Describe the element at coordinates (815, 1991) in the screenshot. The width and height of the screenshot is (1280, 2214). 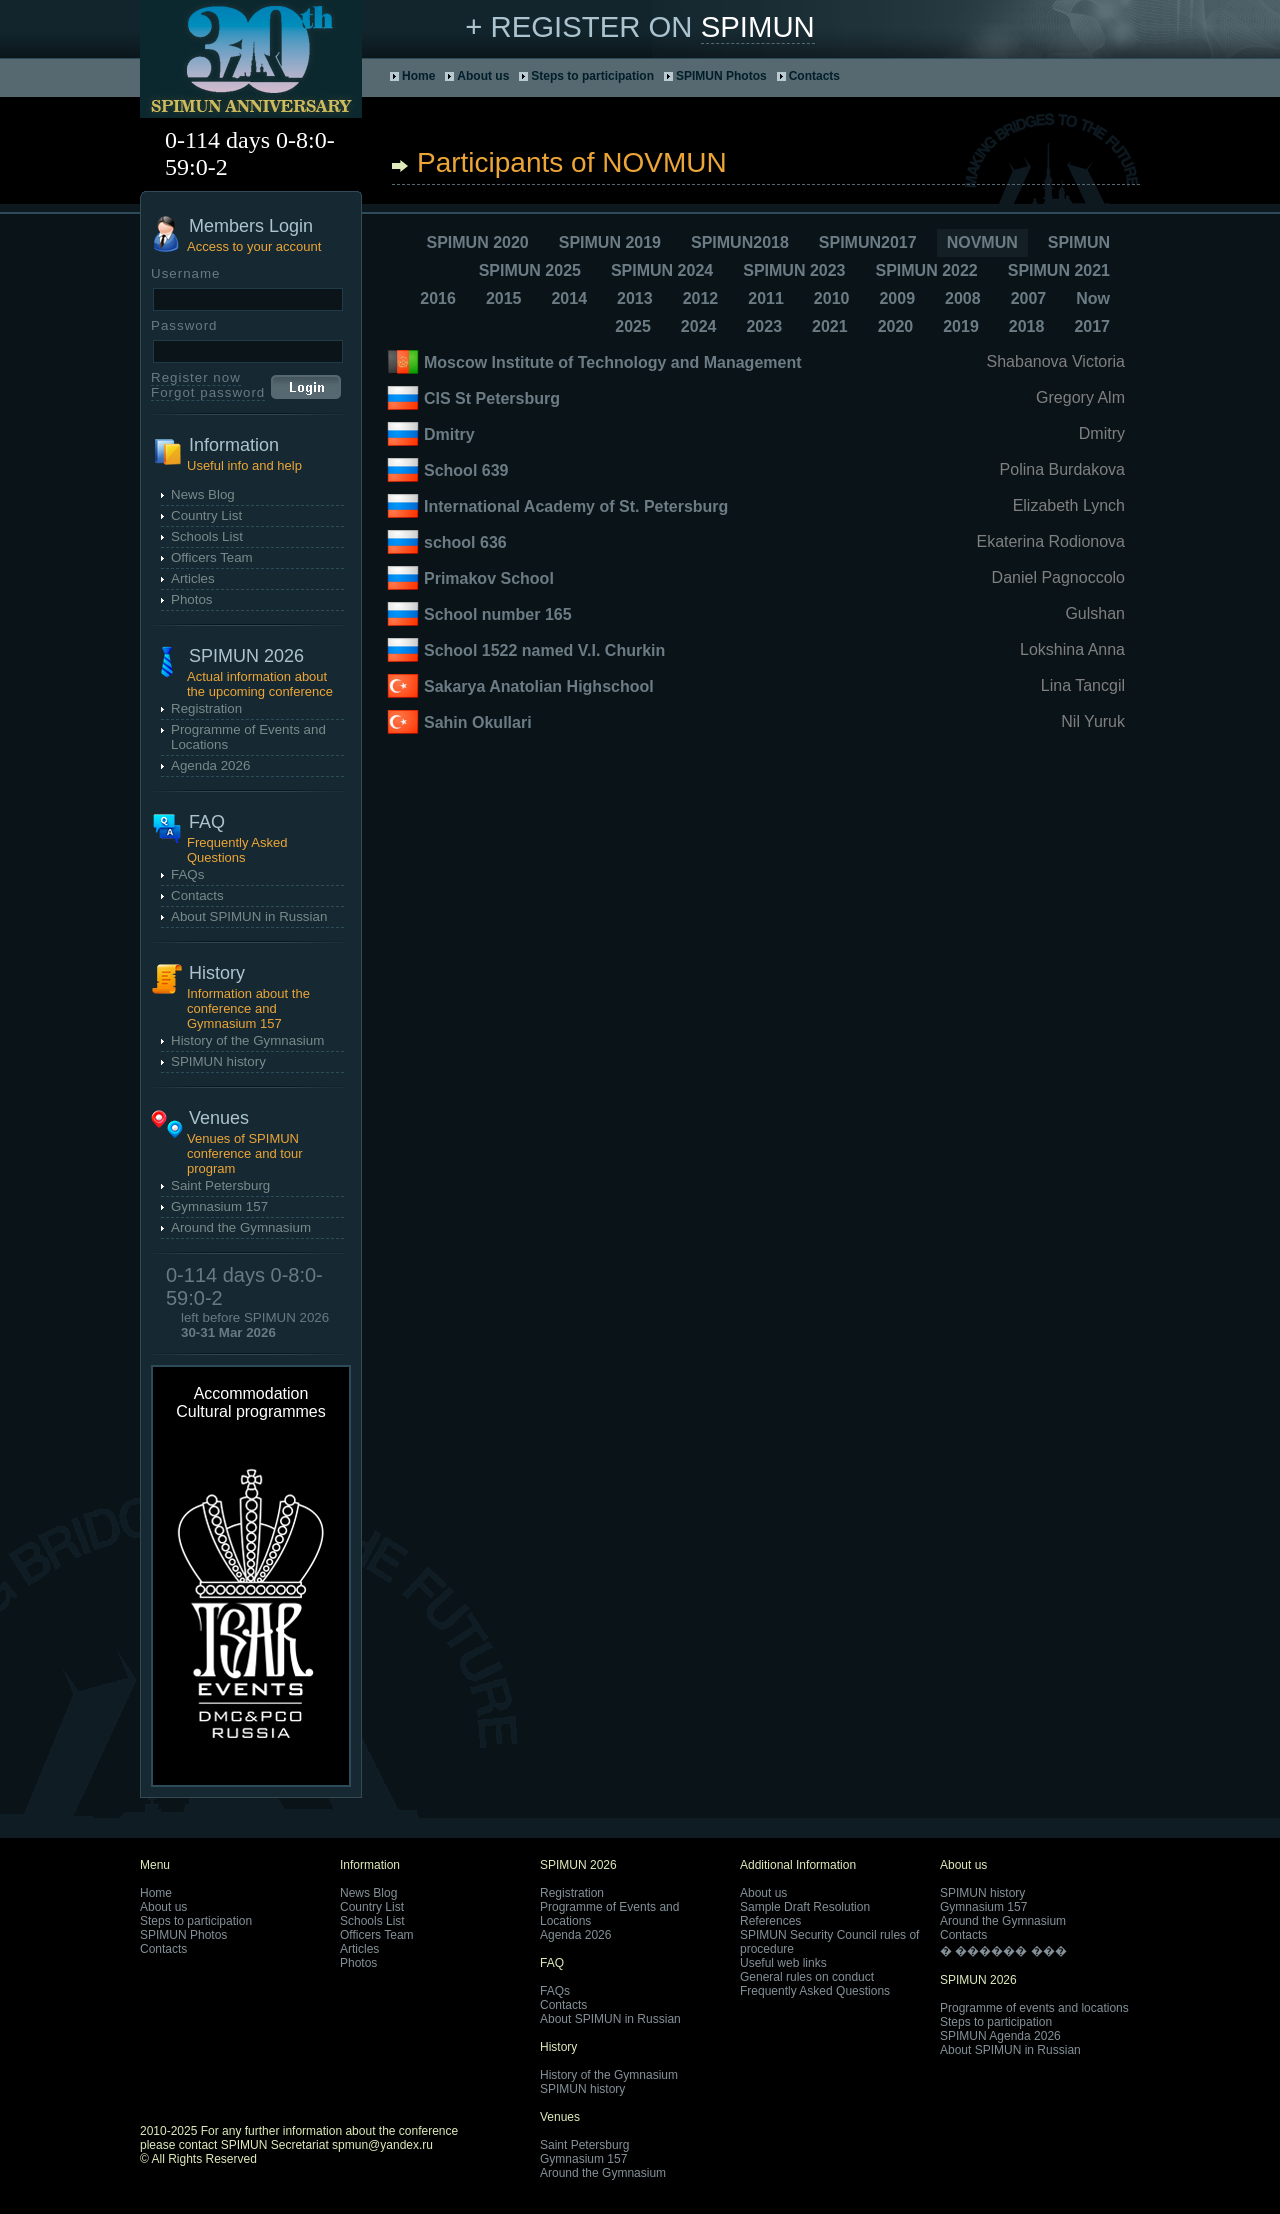
I see `Frequently Asked Questions` at that location.